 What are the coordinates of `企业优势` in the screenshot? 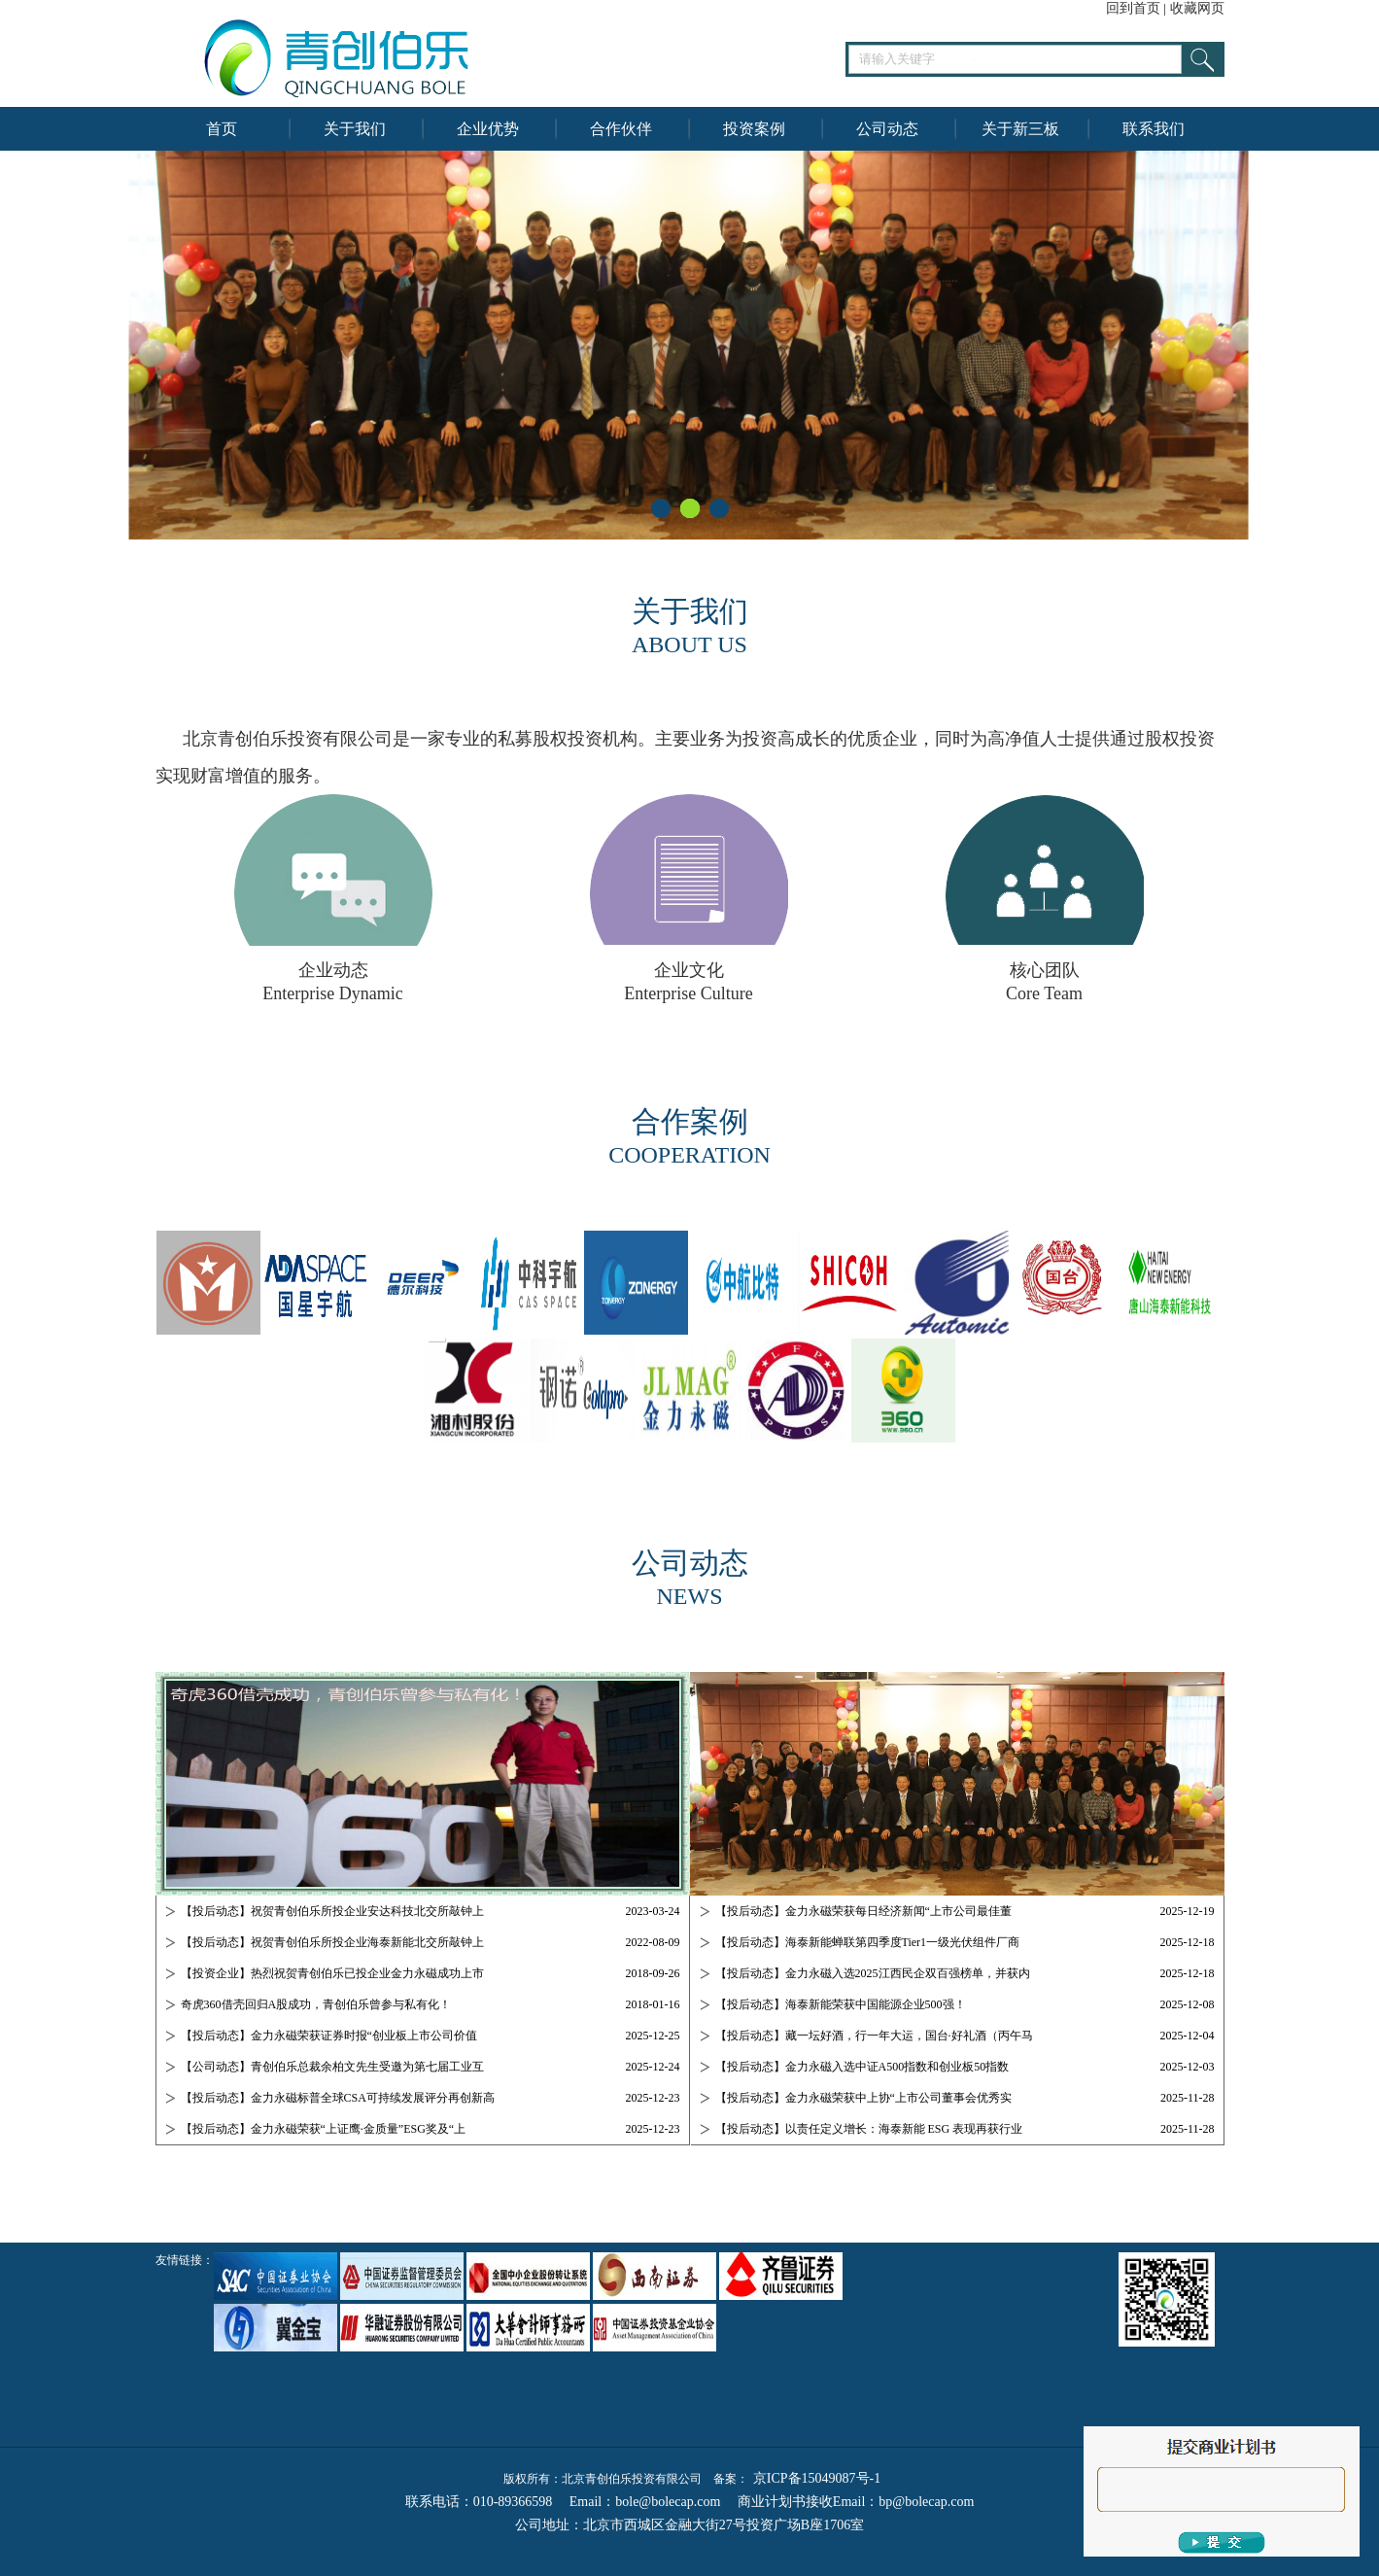 It's located at (488, 129).